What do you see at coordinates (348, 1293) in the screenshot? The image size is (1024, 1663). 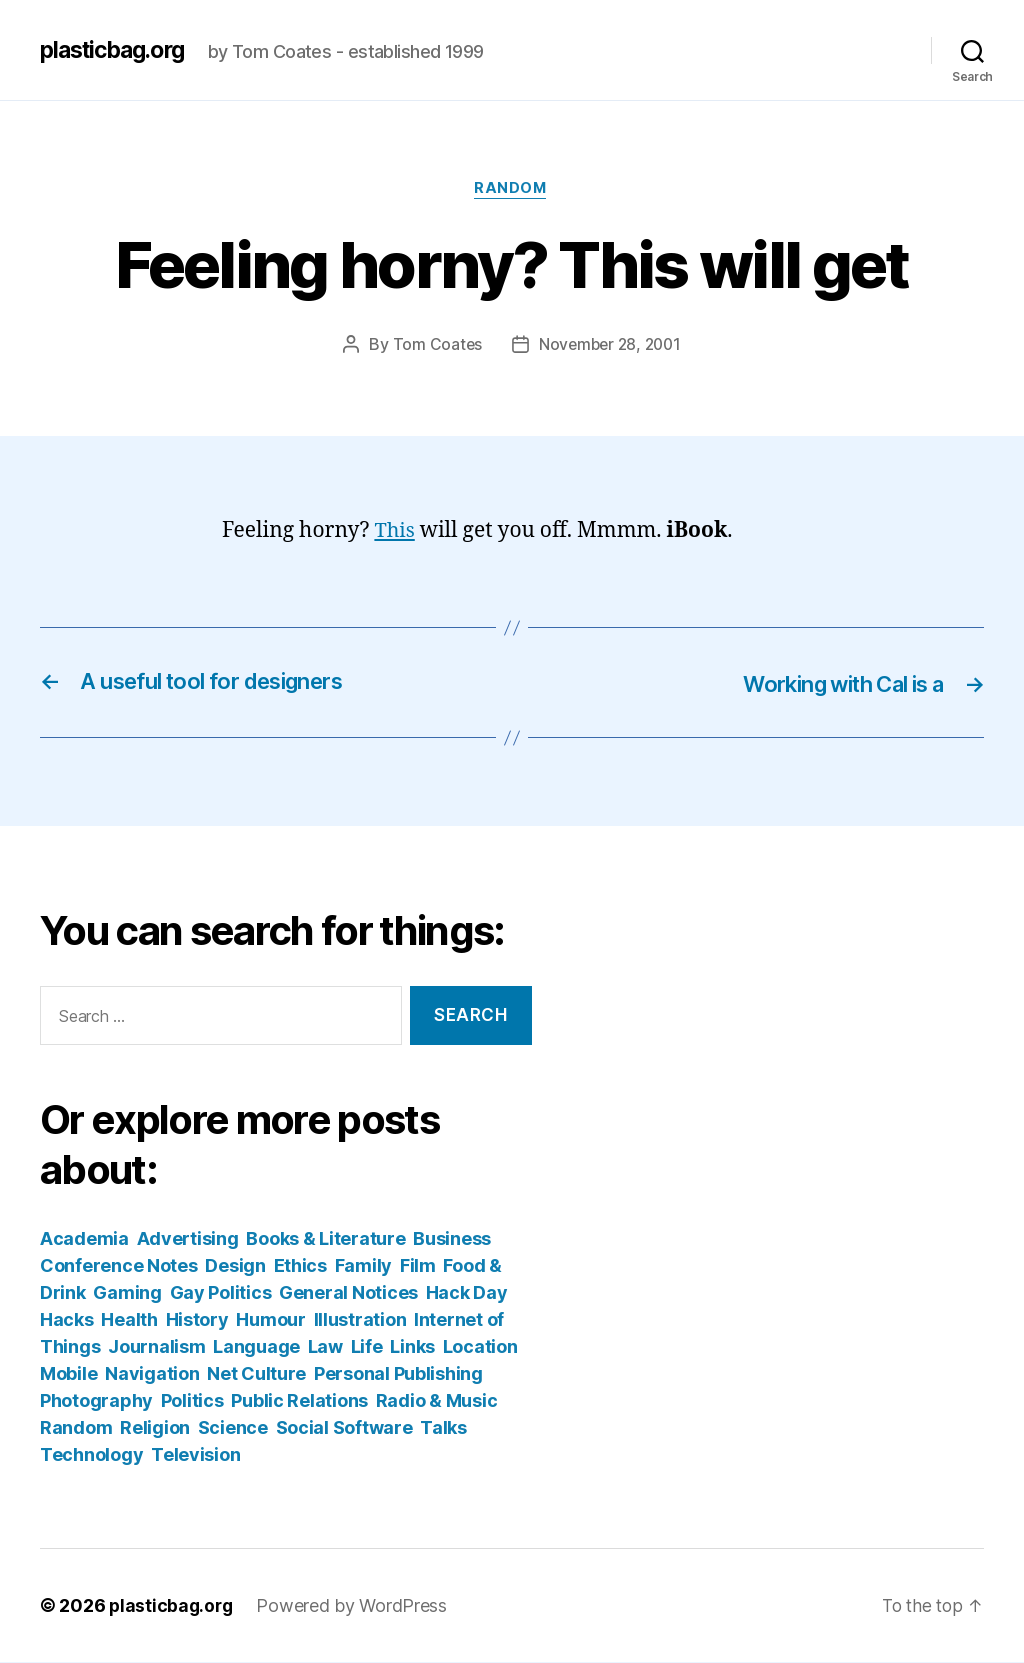 I see `General Notices` at bounding box center [348, 1293].